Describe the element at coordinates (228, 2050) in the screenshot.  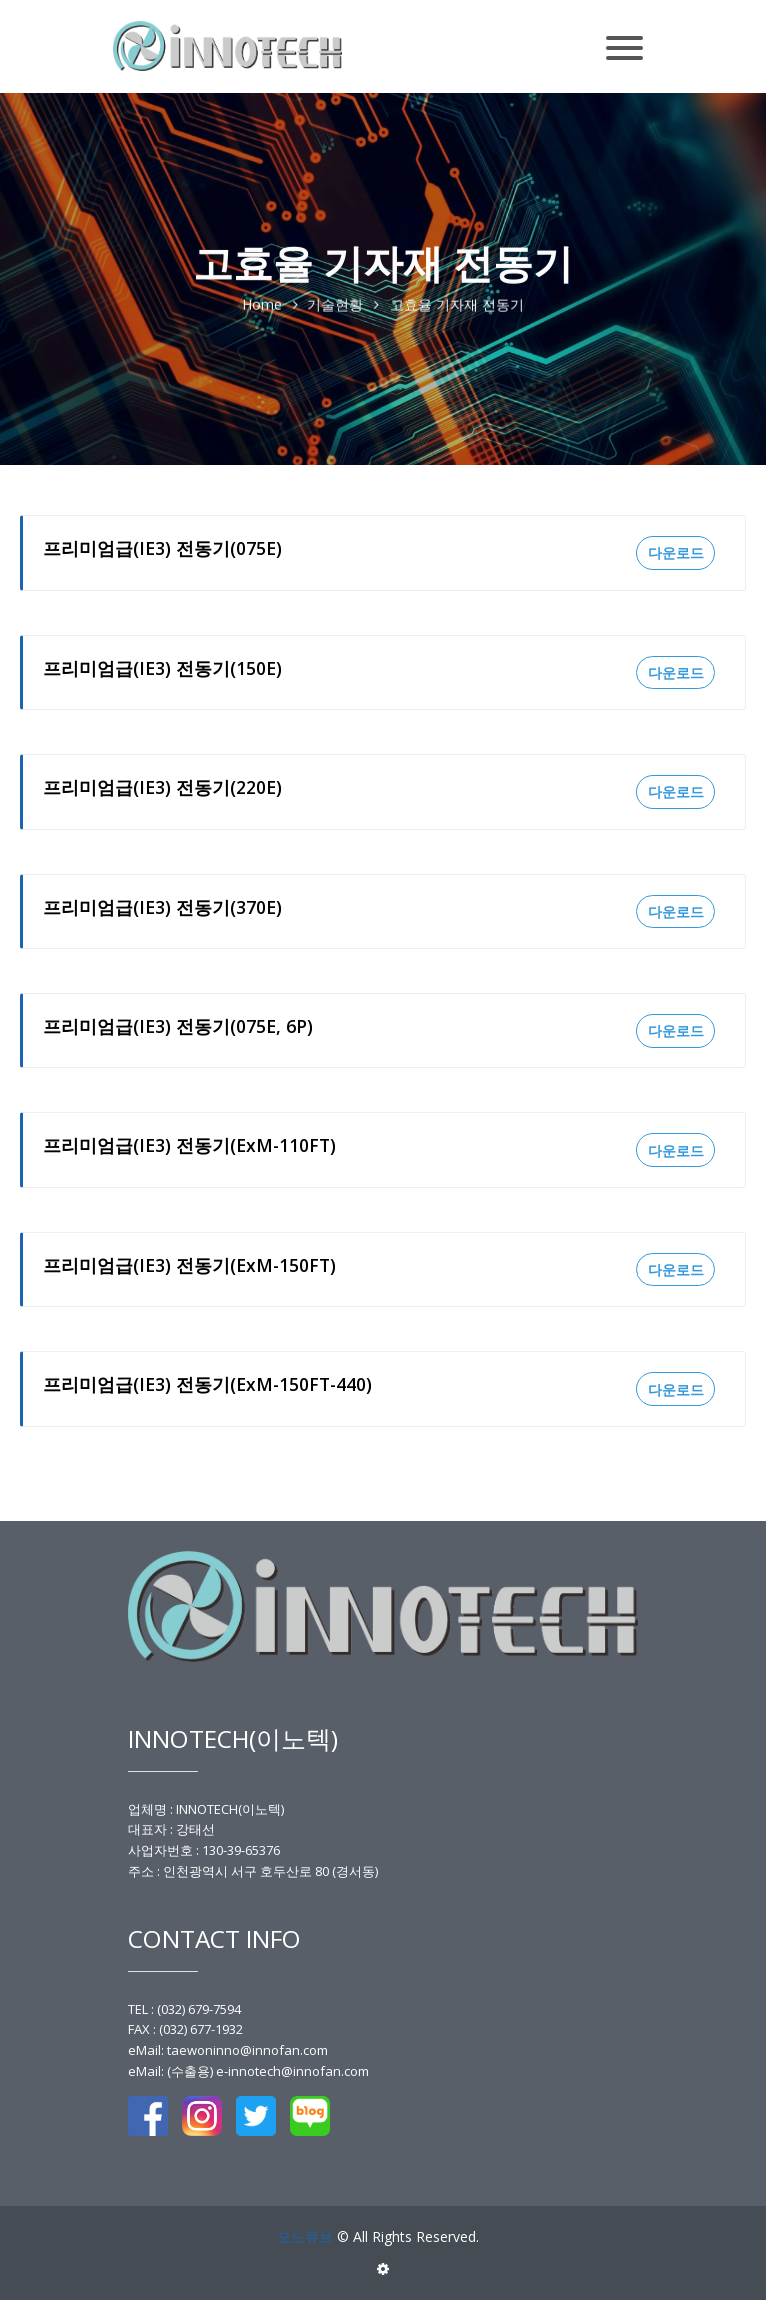
I see `eMail: taewoninno@innofan.com` at that location.